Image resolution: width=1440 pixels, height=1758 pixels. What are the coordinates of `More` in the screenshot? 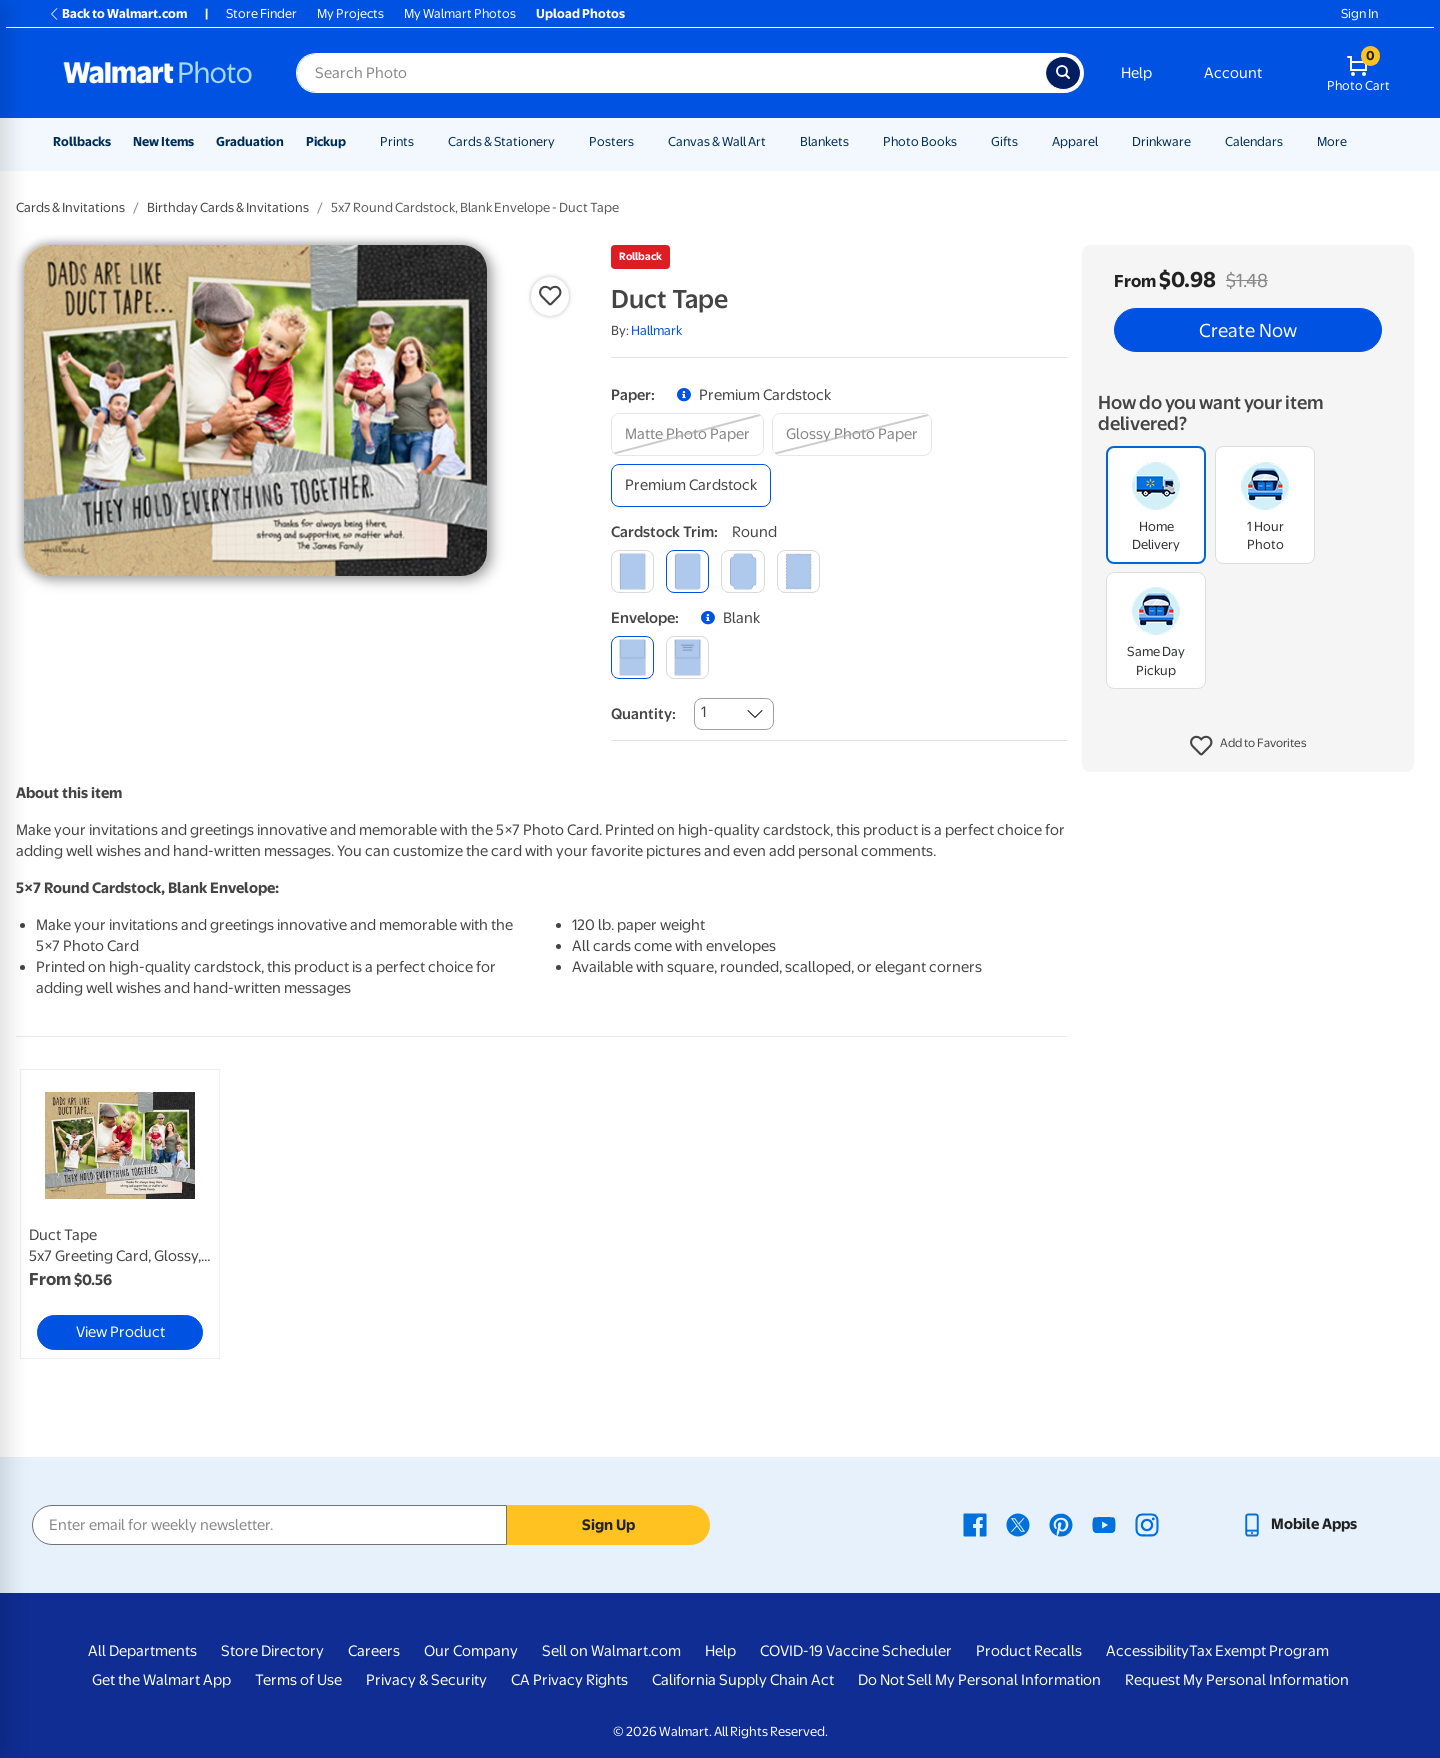 It's located at (1332, 141).